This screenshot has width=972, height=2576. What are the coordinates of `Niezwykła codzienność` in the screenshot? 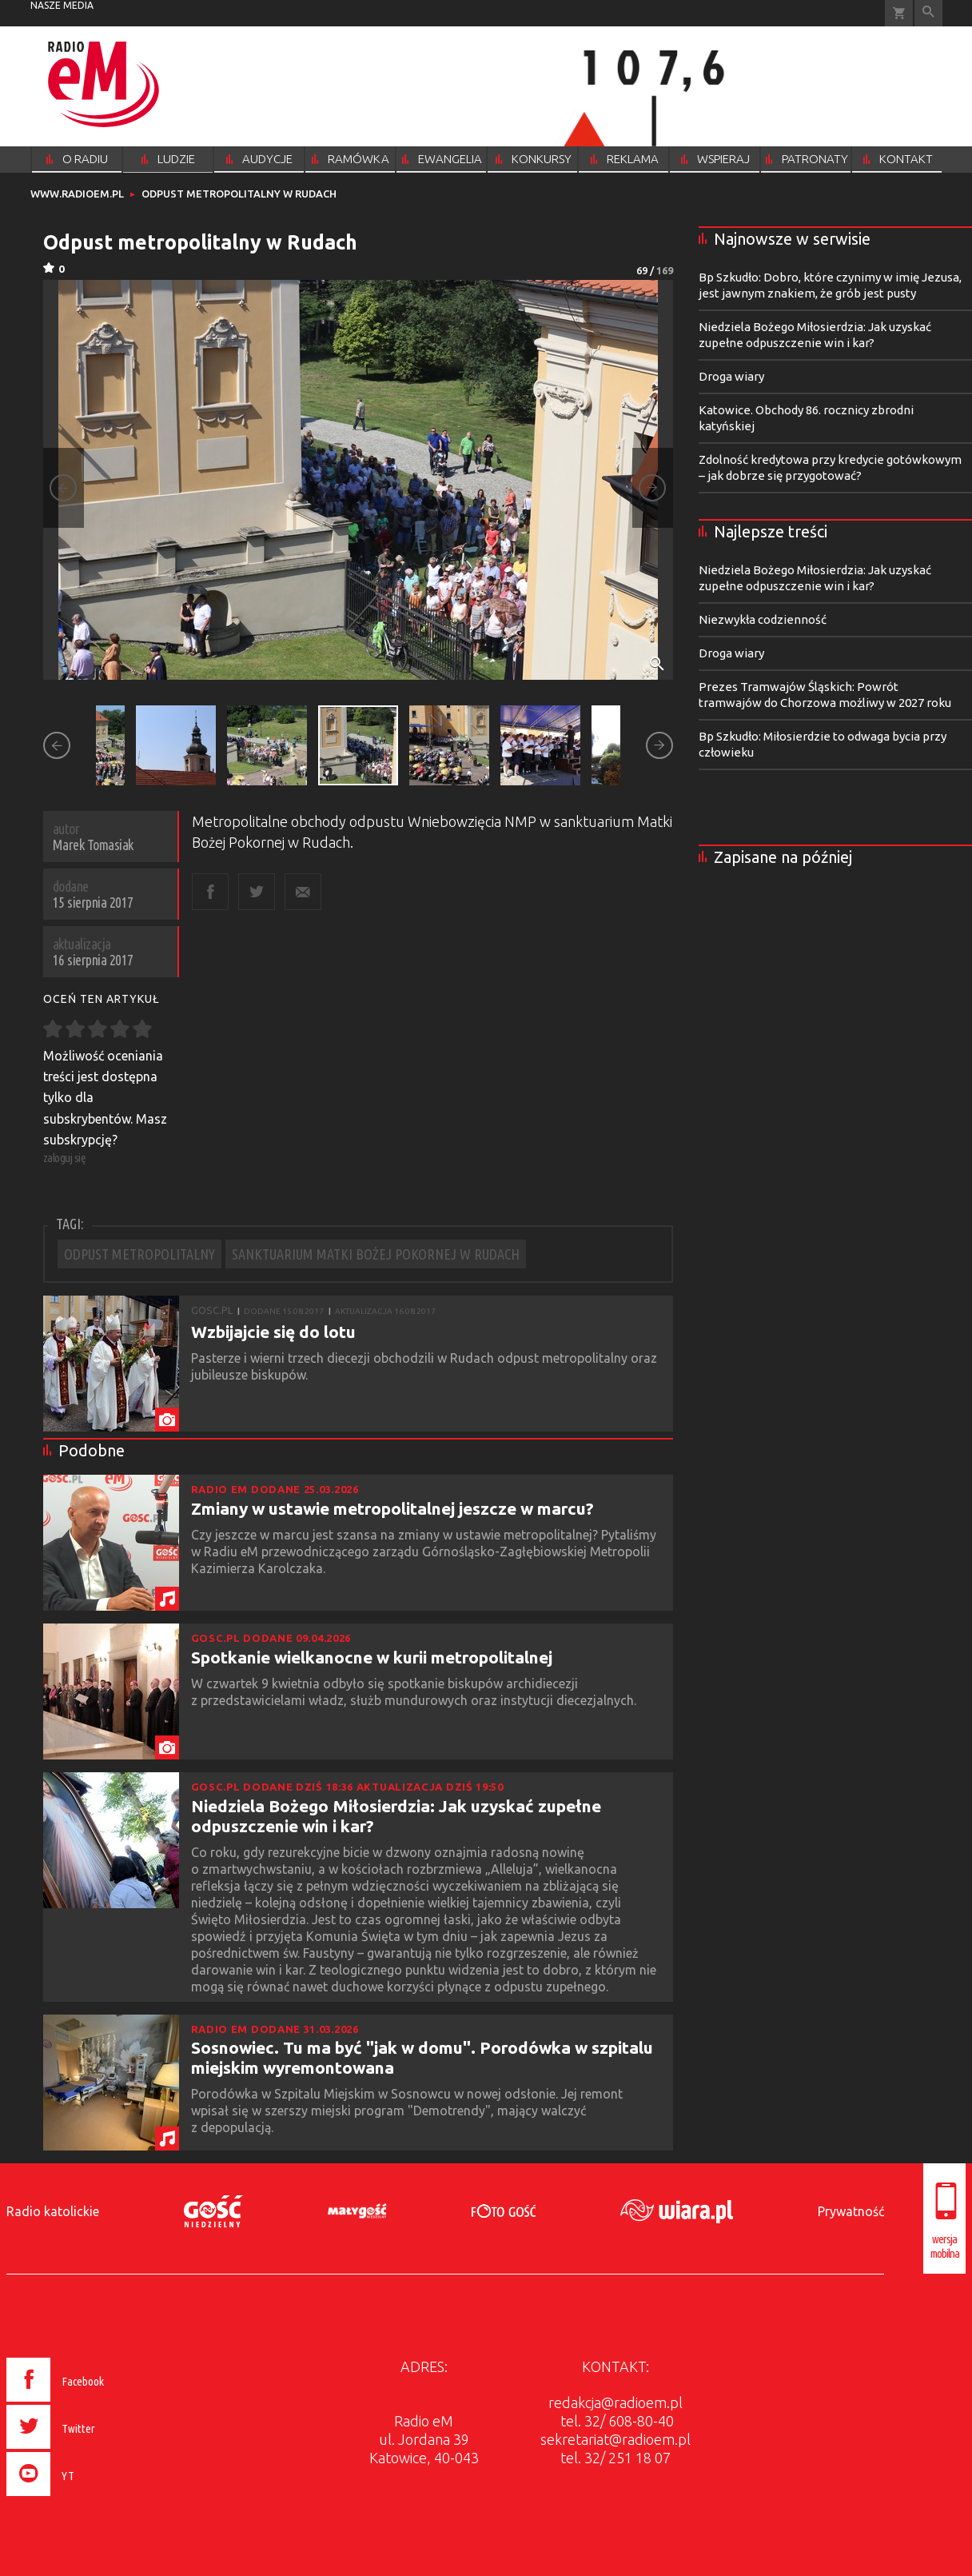 It's located at (763, 619).